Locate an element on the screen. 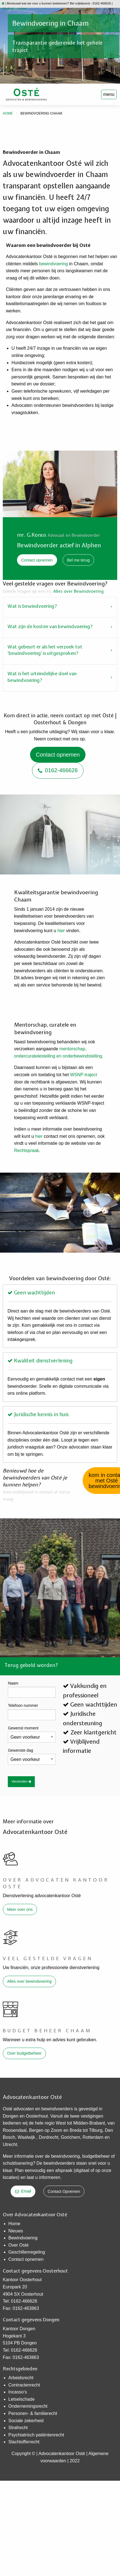 This screenshot has height=2576, width=120. Meer over ons is located at coordinates (20, 1909).